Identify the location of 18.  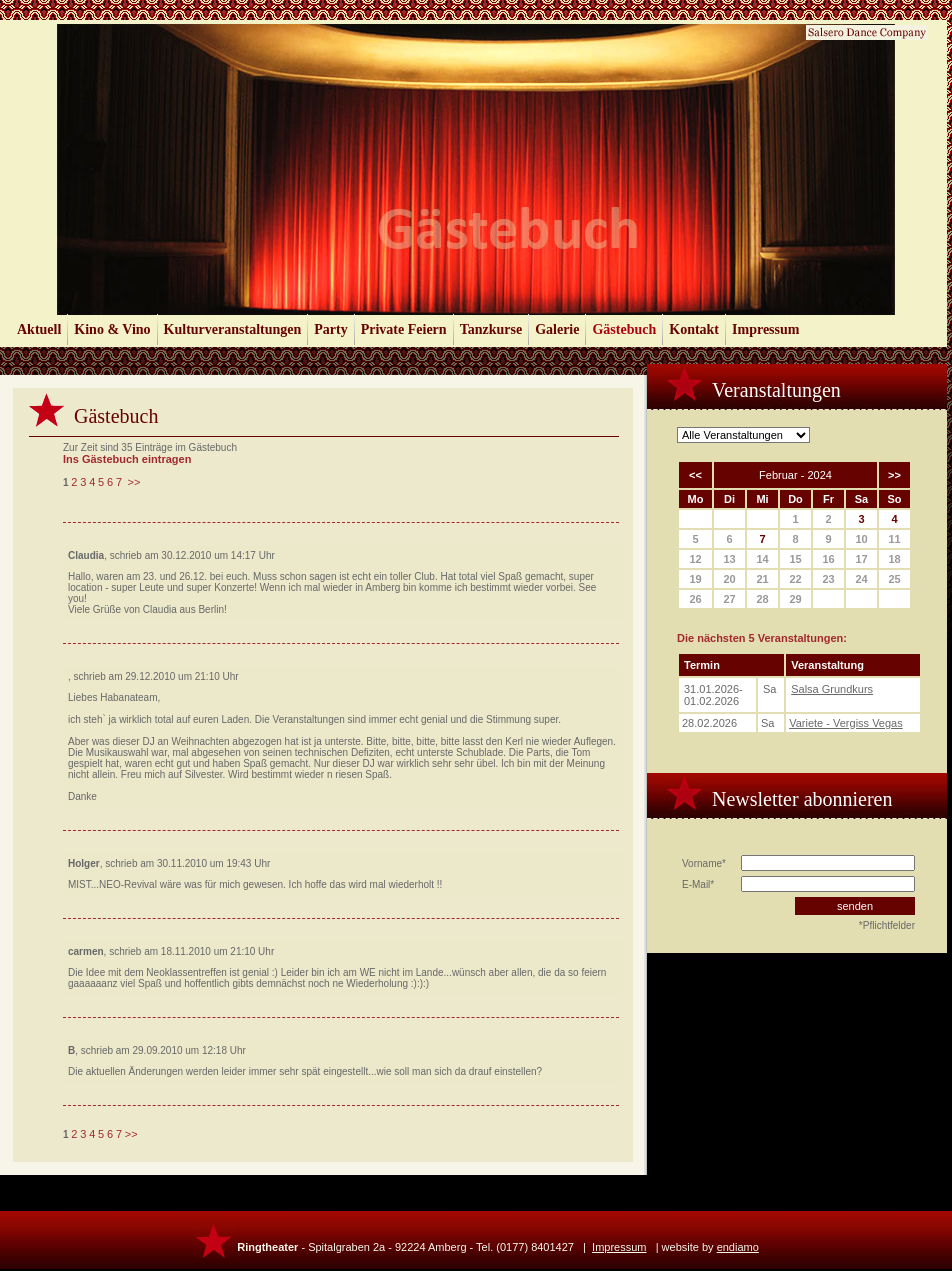
(894, 559).